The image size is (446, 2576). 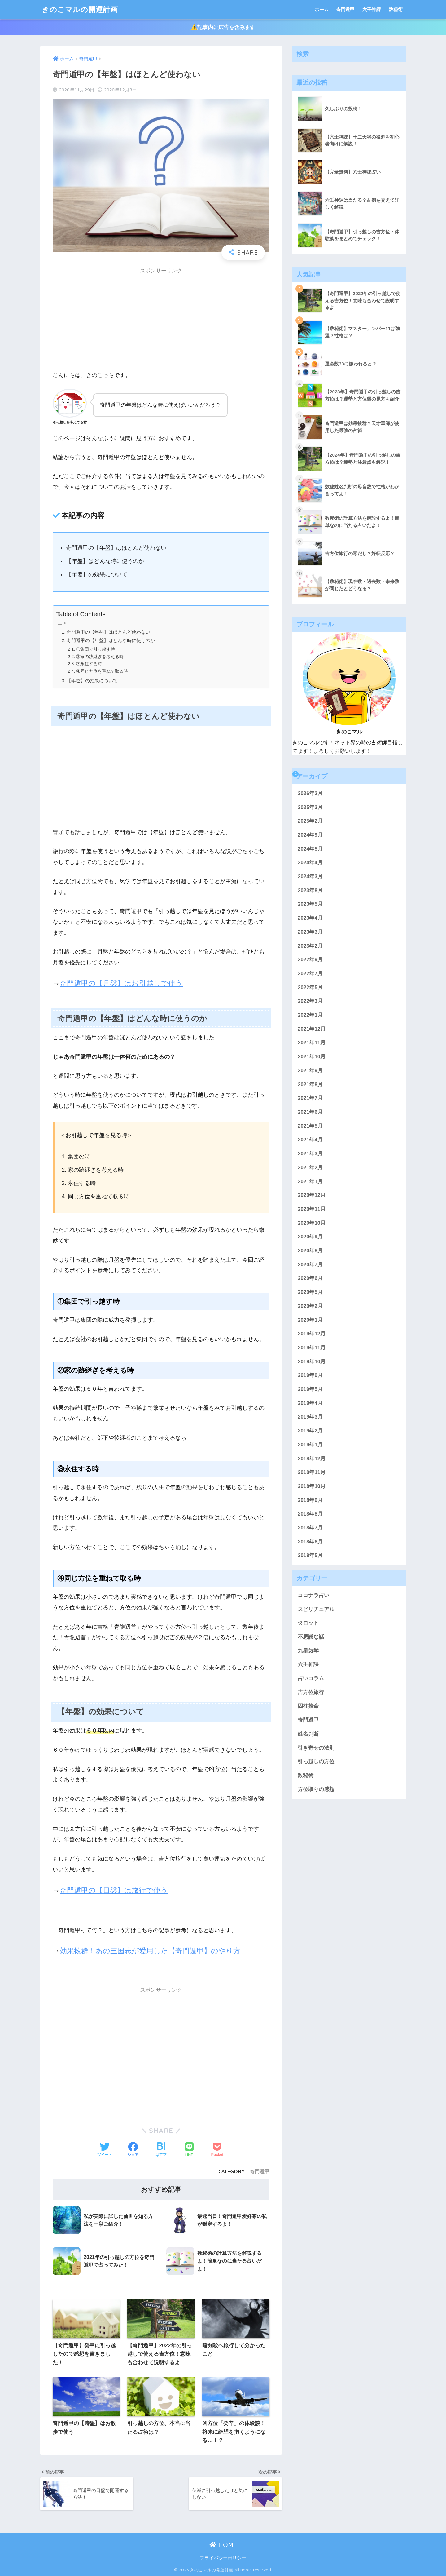 I want to click on 2019年5月, so click(x=310, y=1389).